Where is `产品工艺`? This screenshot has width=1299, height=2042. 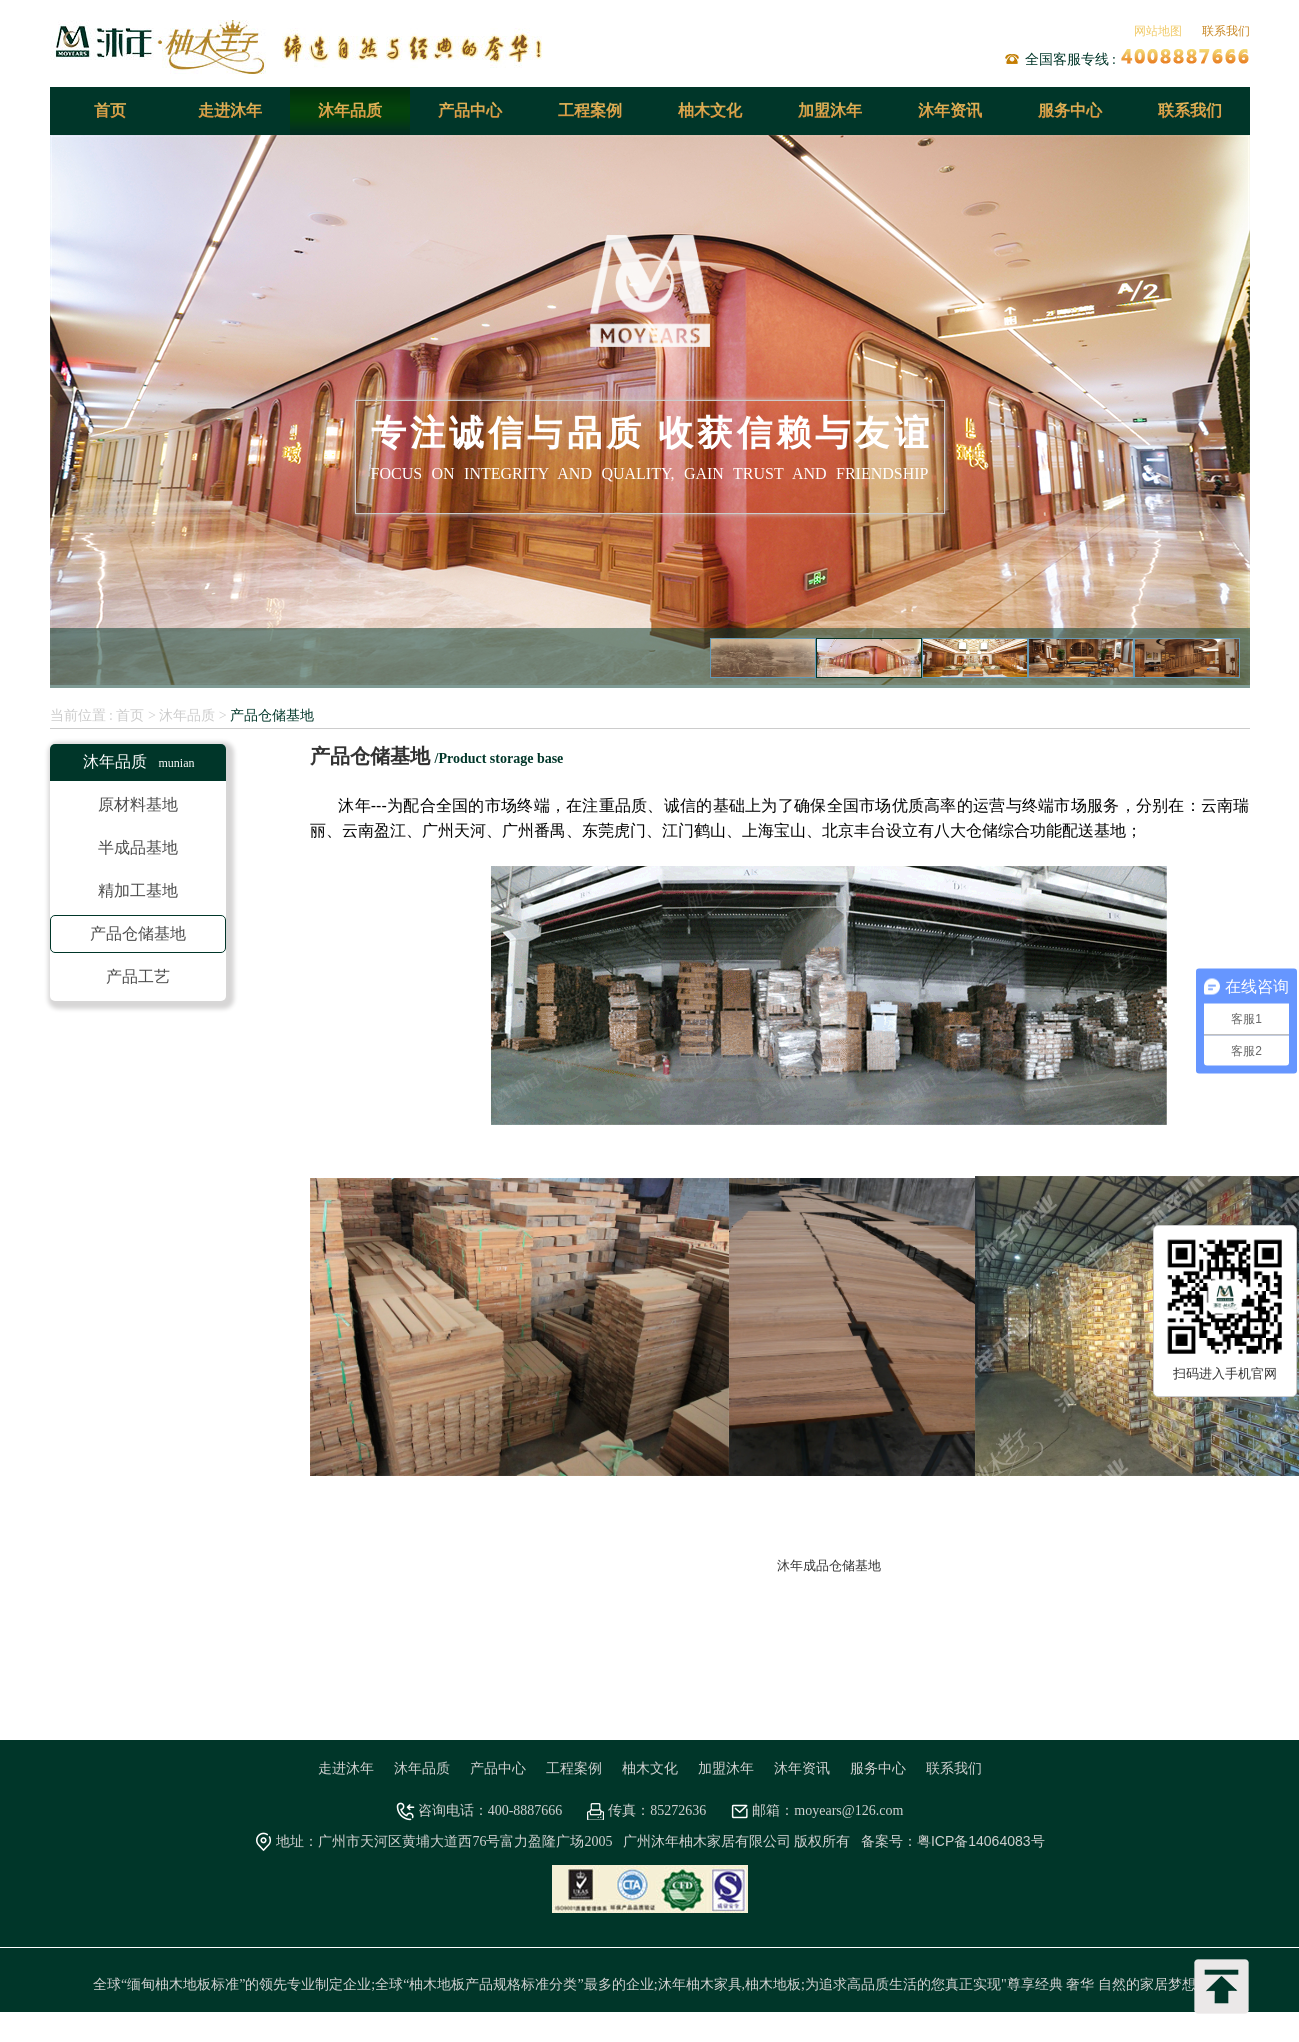
产品工艺 is located at coordinates (138, 976).